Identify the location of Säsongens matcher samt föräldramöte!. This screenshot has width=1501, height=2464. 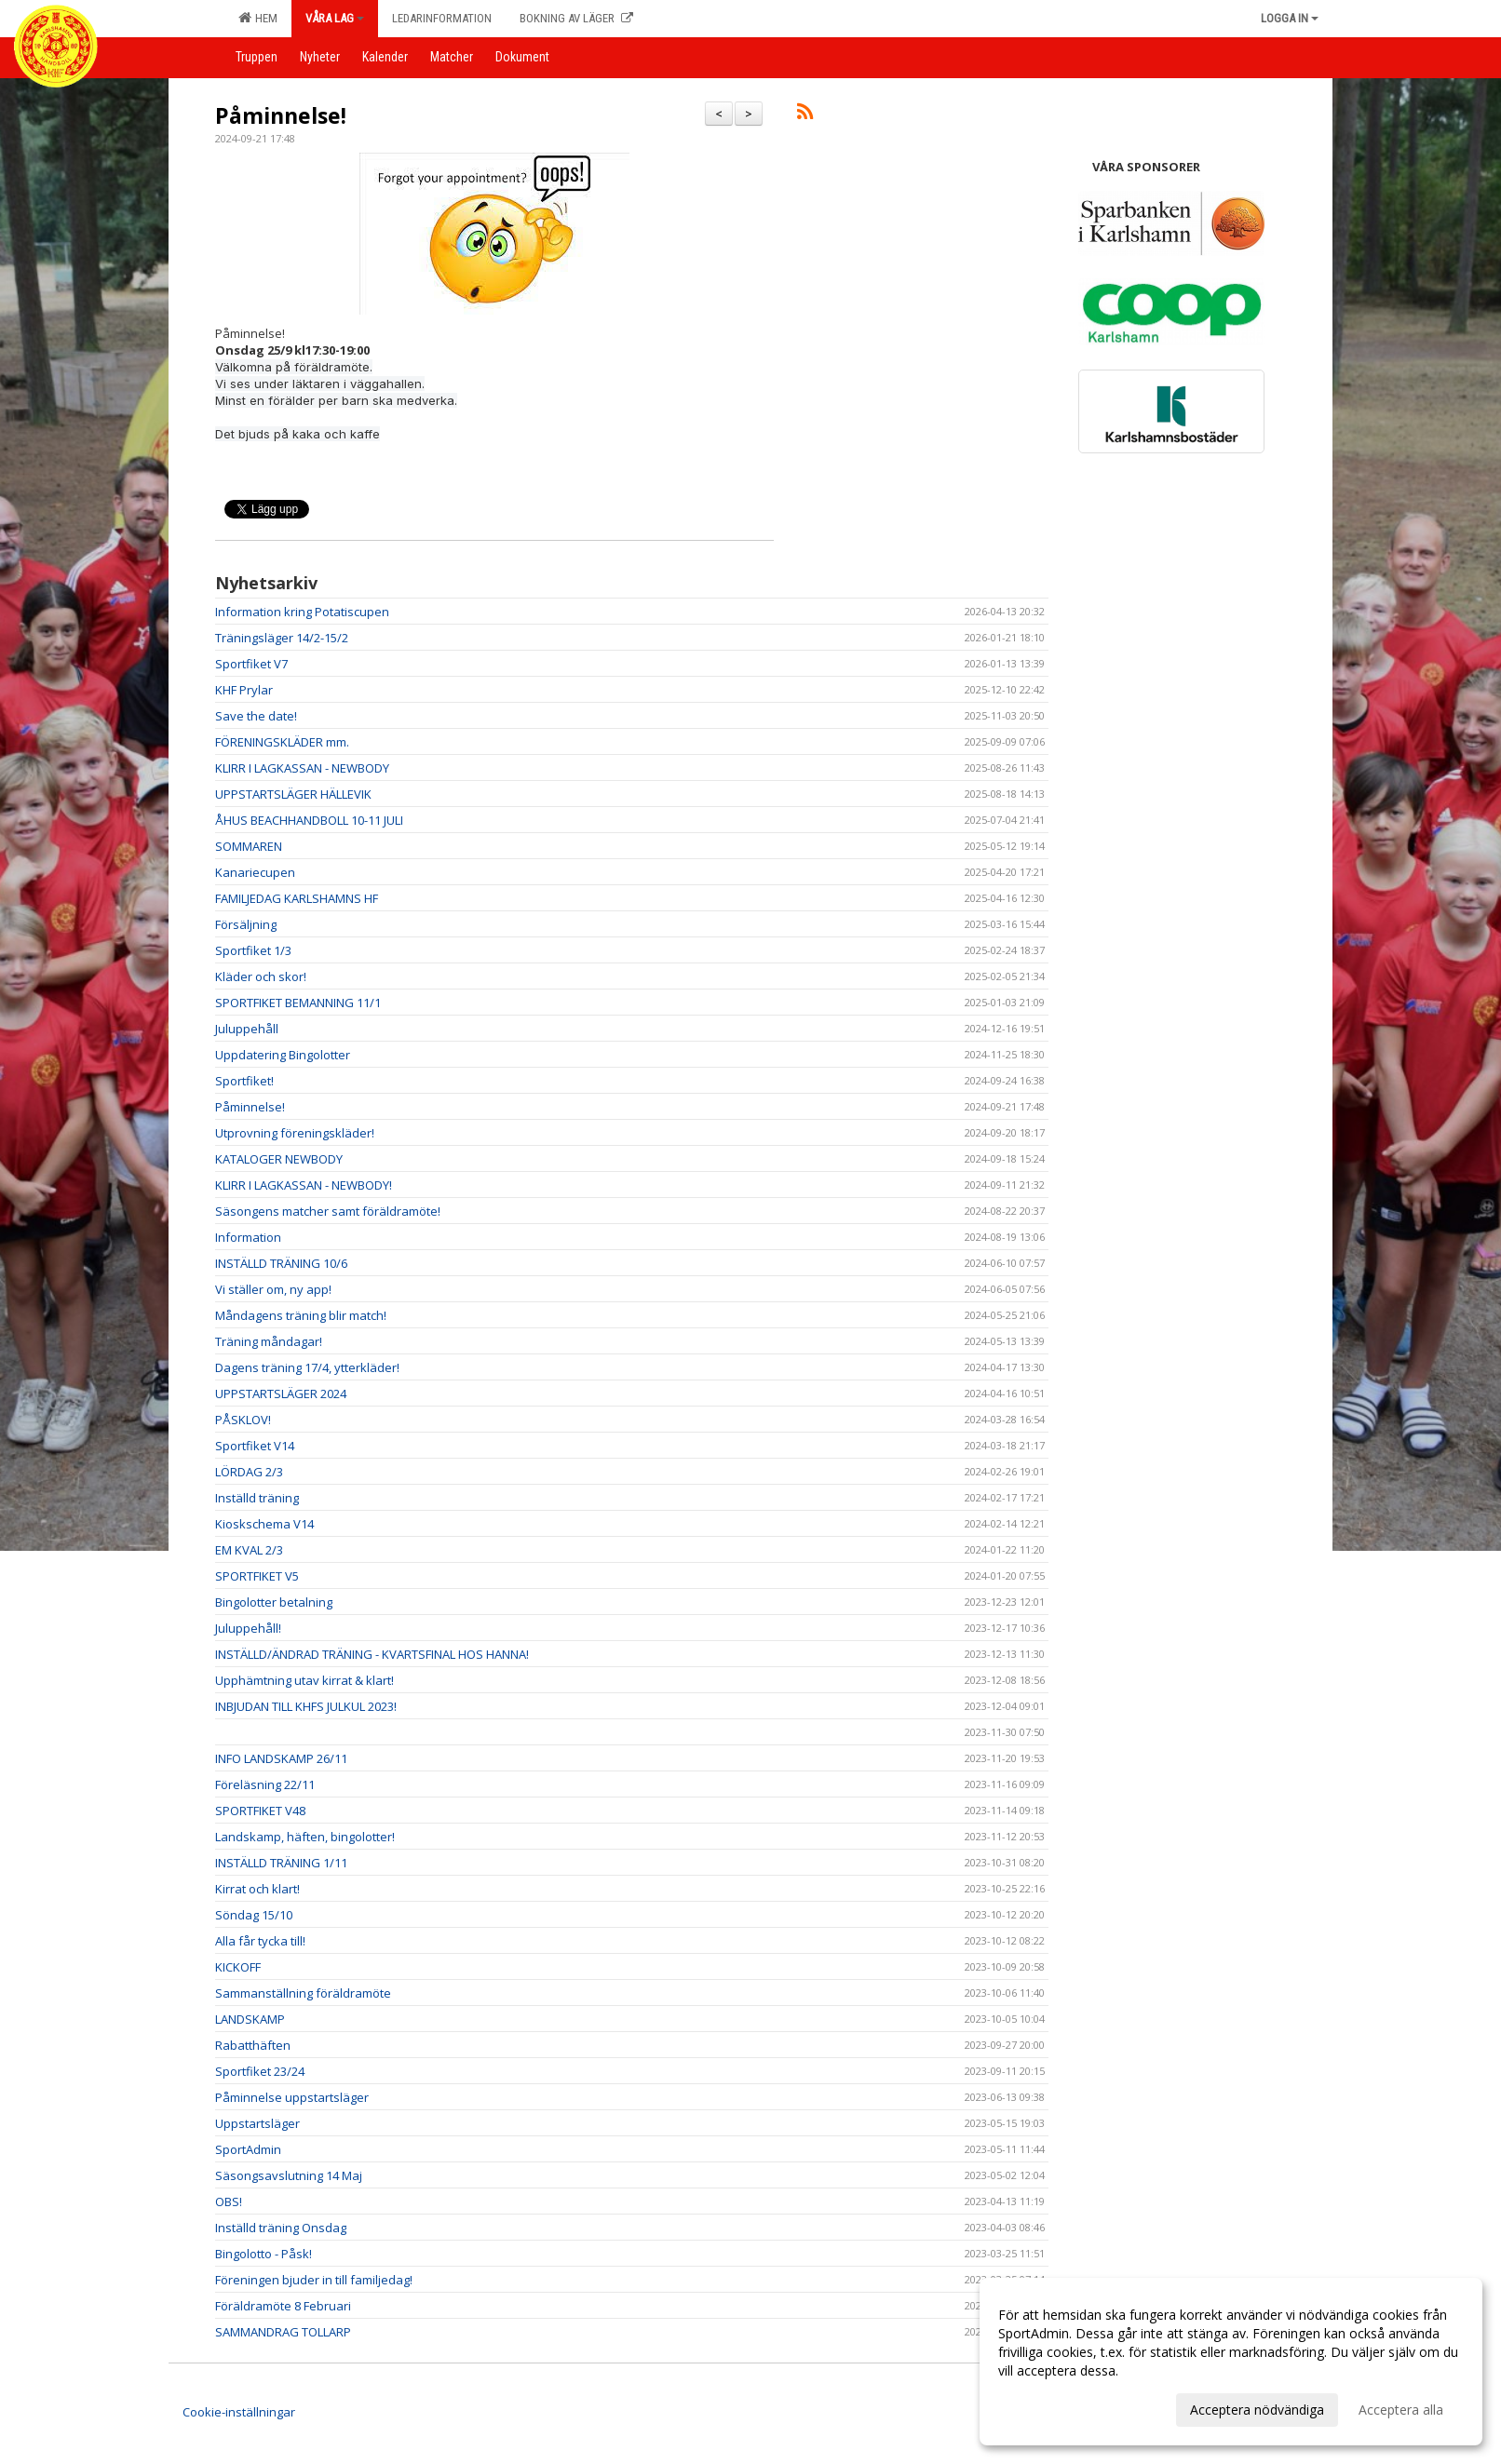
(327, 1211).